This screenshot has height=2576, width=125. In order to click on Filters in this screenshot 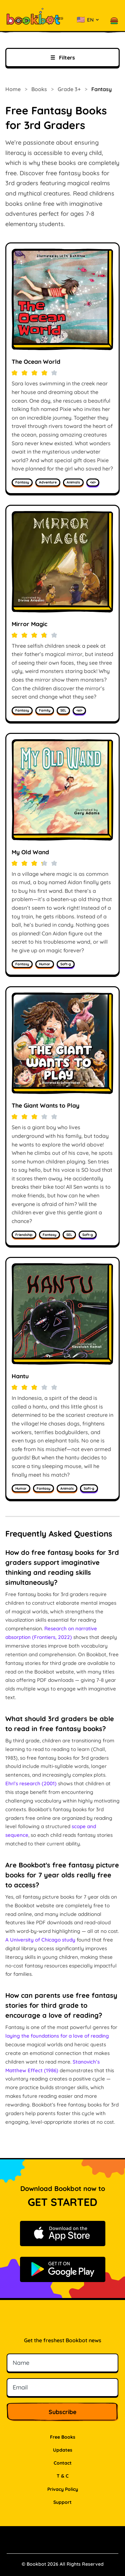, I will do `click(62, 57)`.